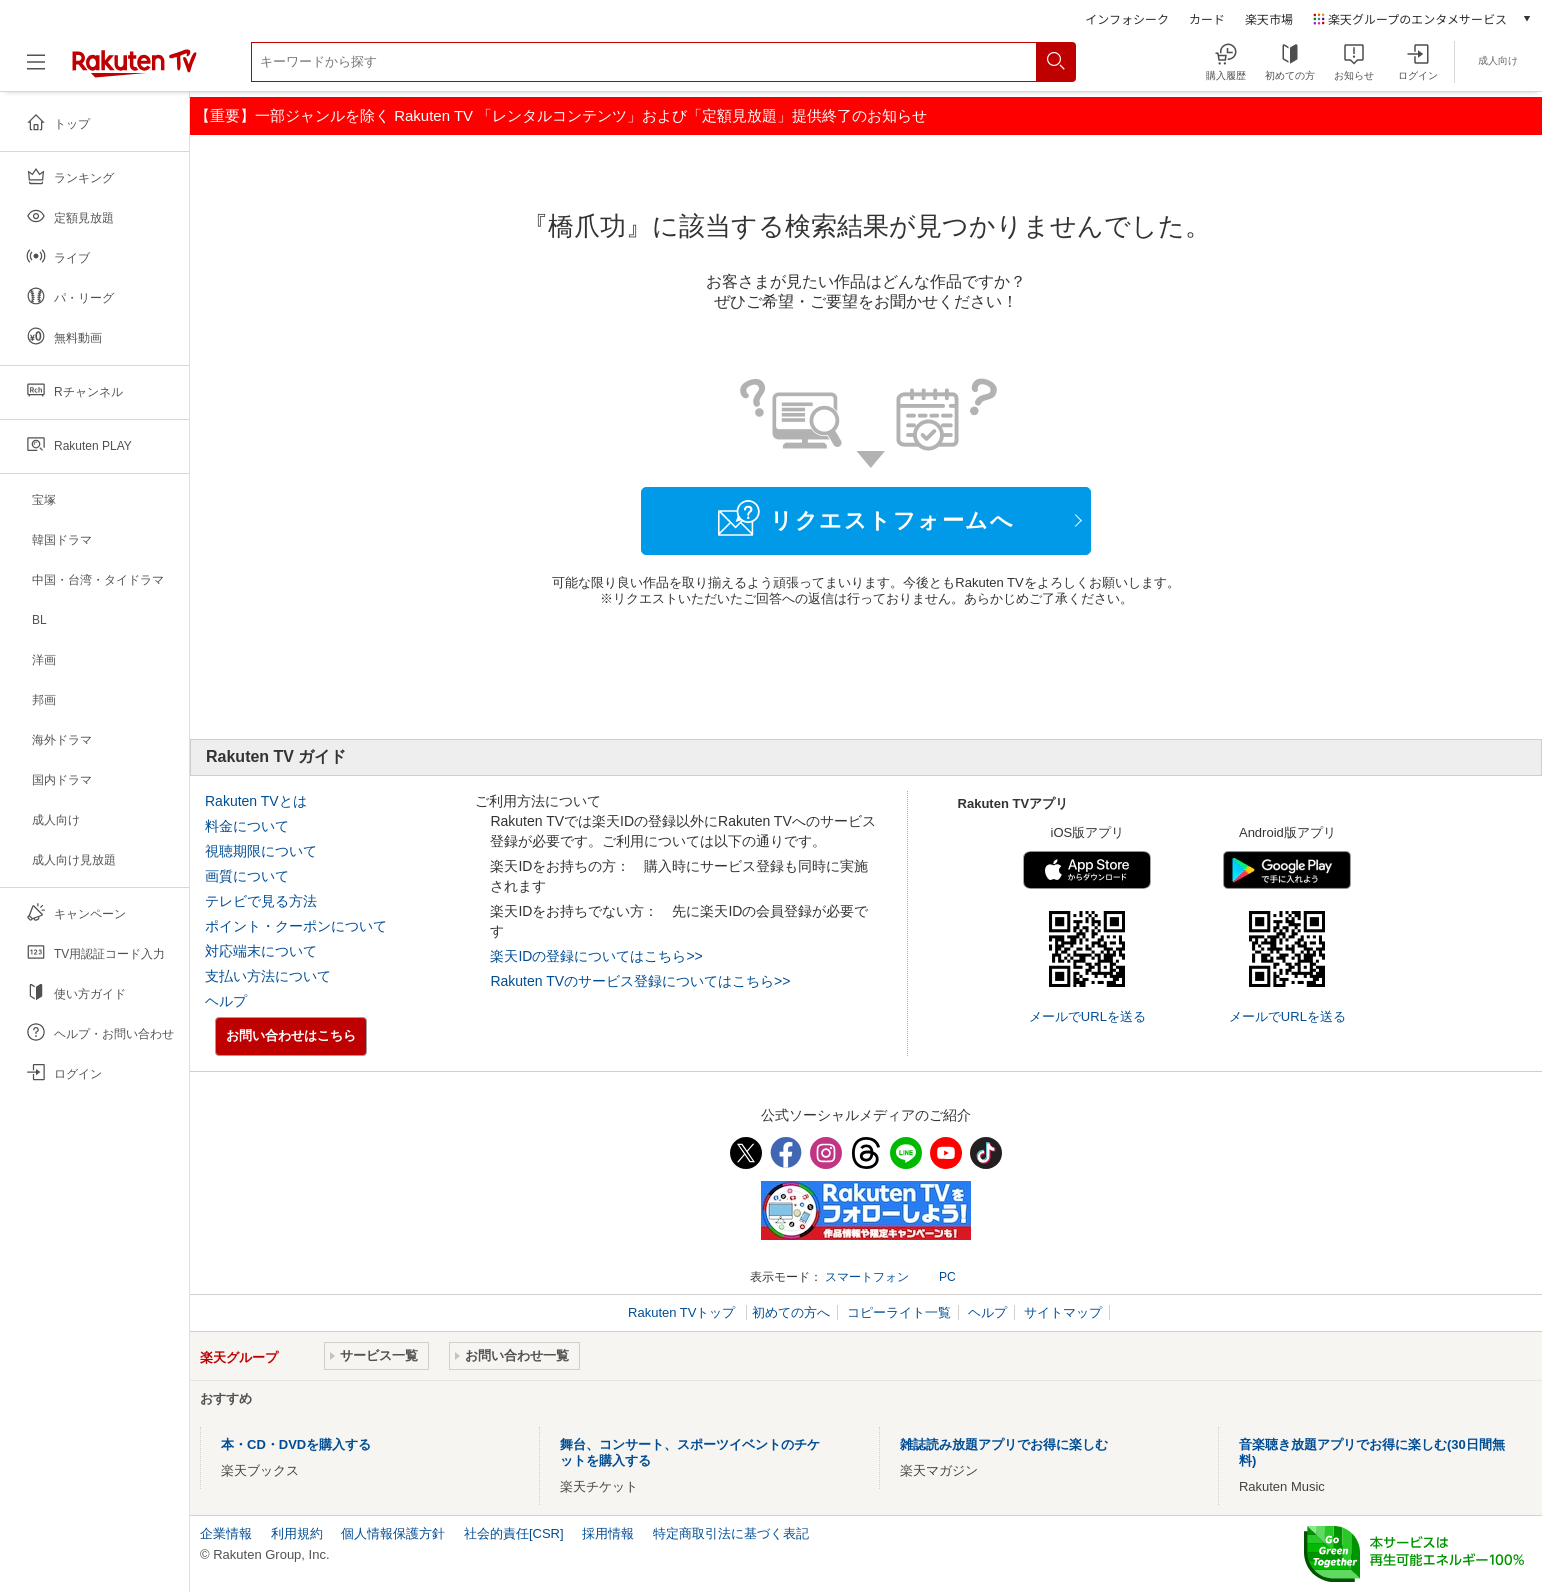 The image size is (1542, 1592). I want to click on サイトマップ, so click(1063, 1312).